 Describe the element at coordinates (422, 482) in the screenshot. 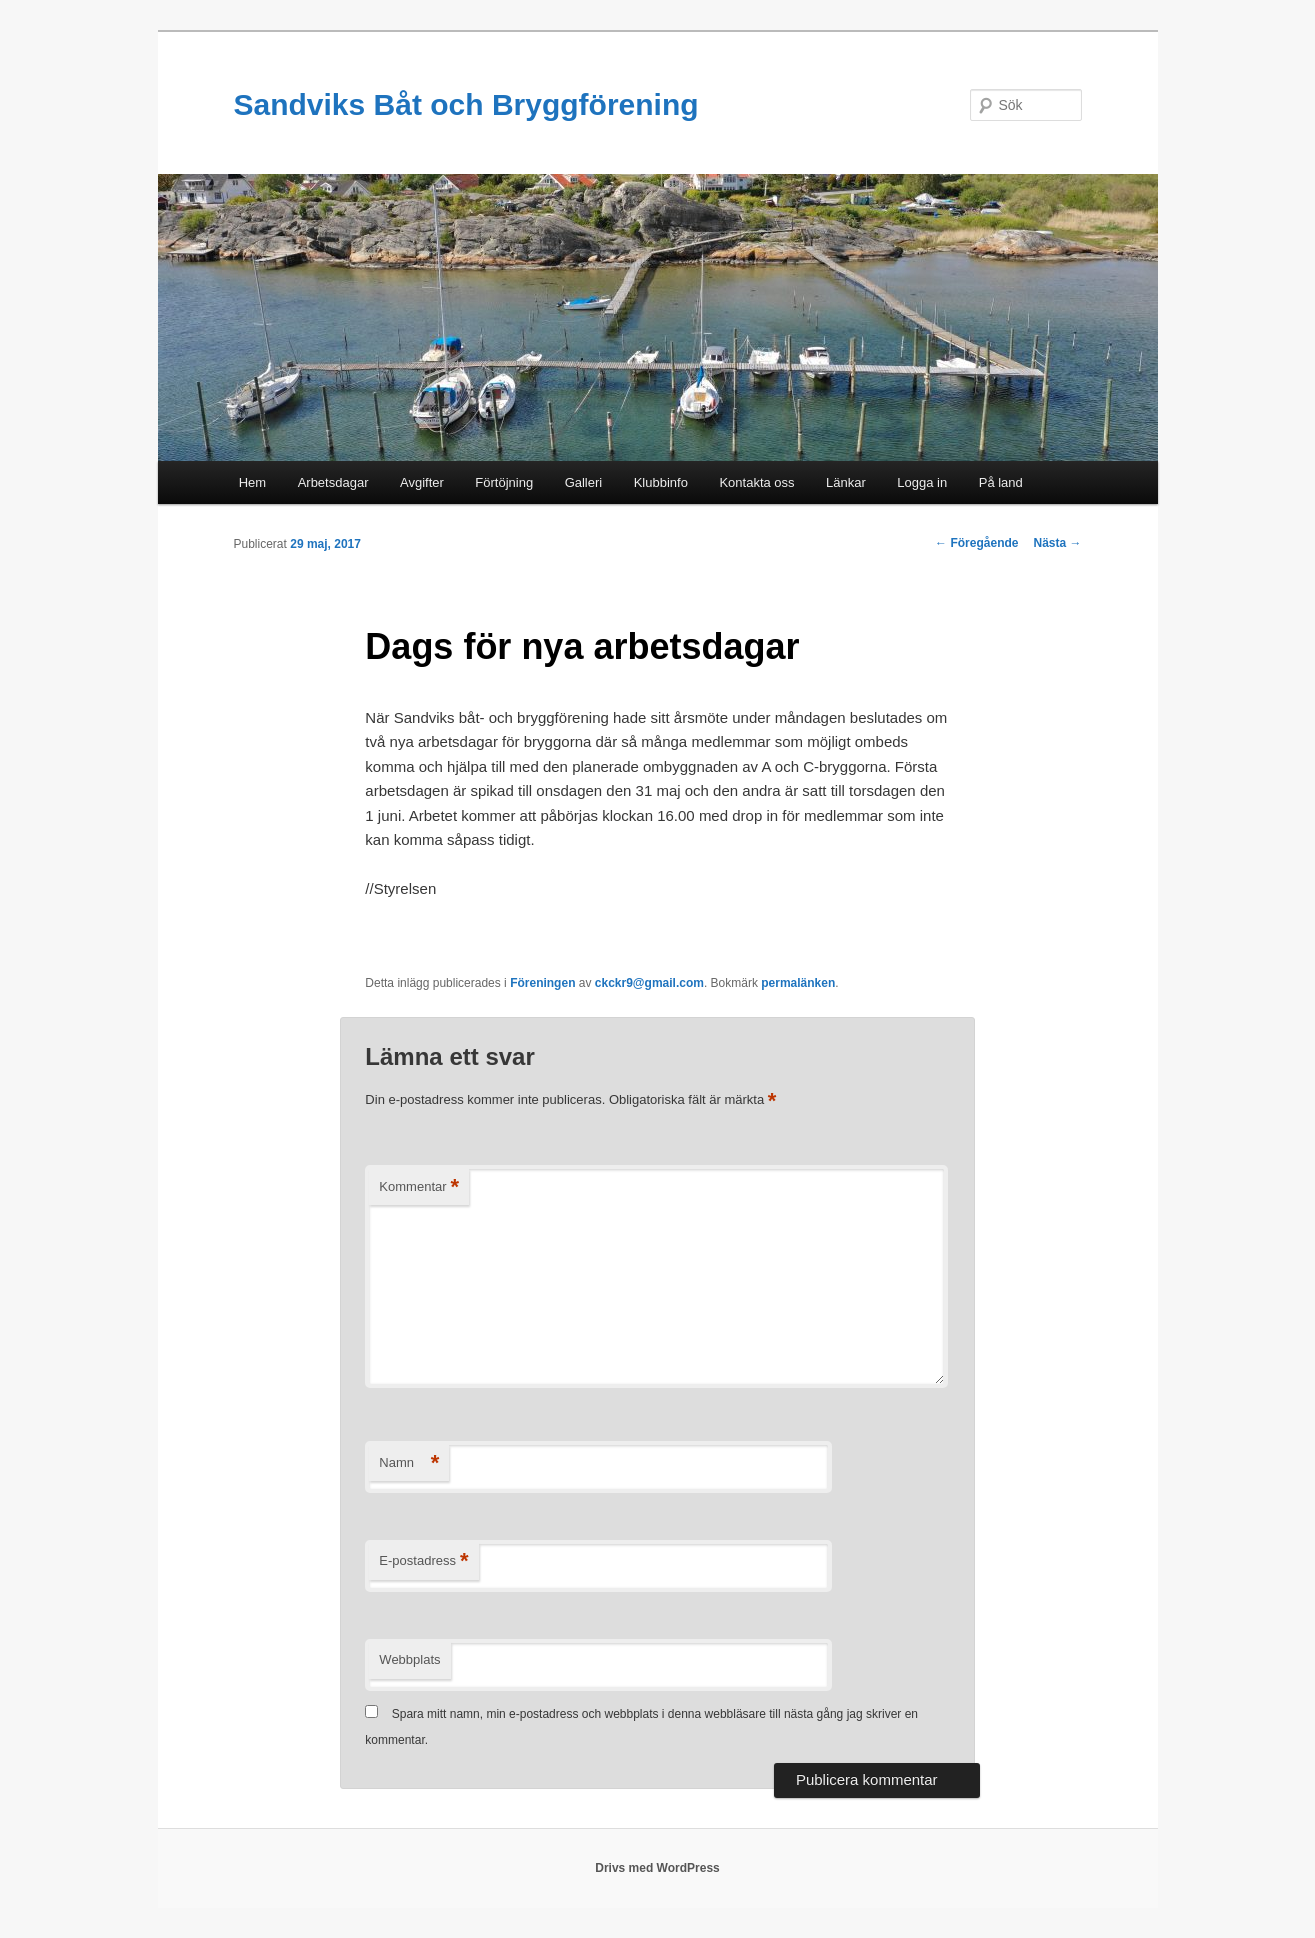

I see `Avgifter` at that location.